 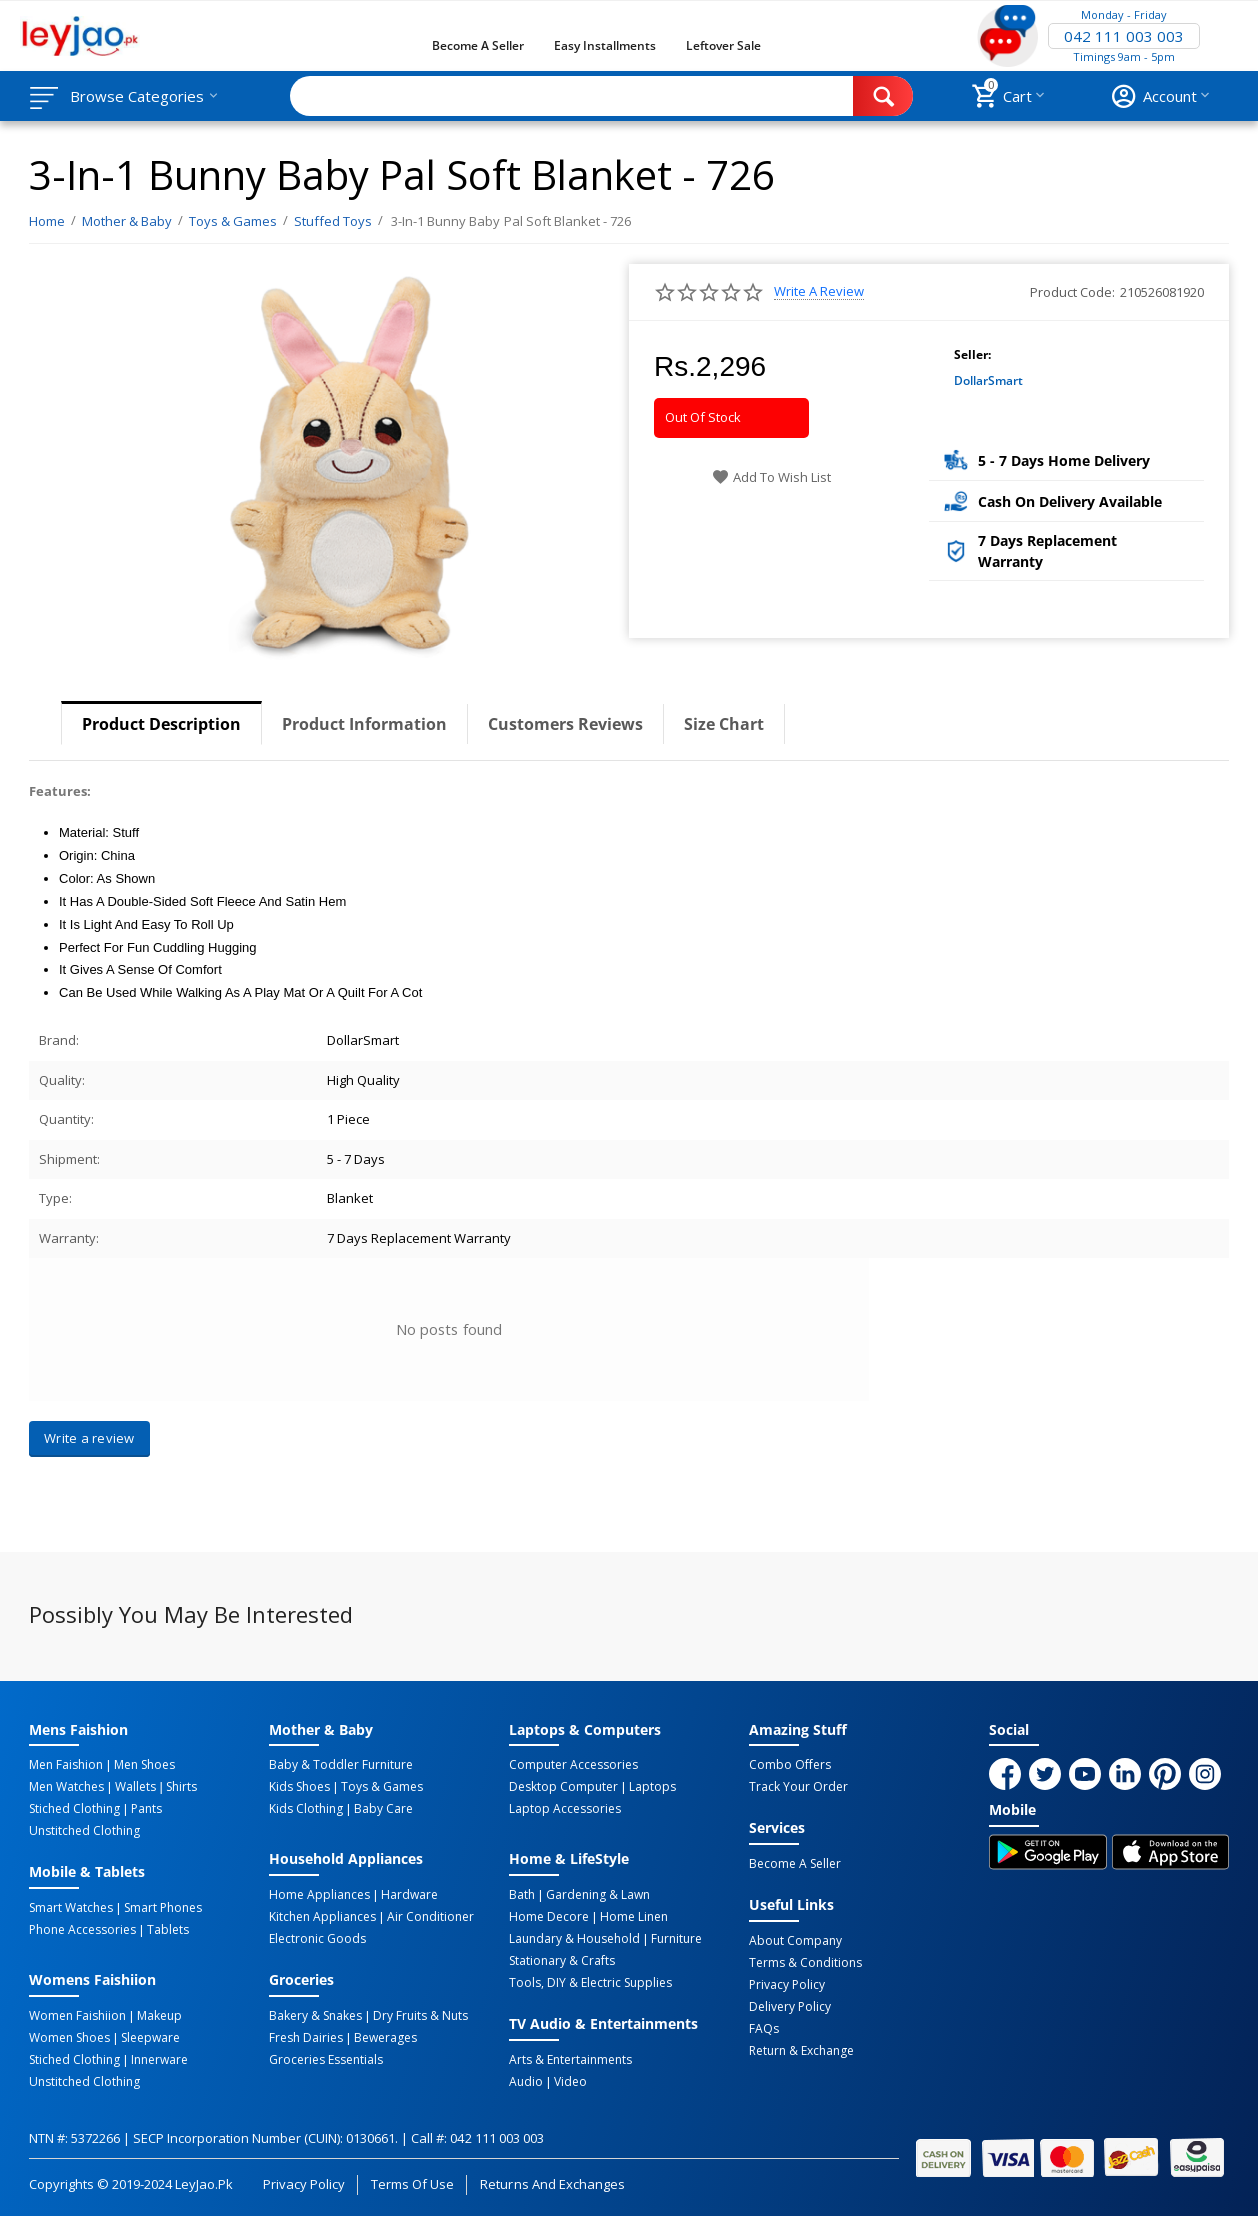 I want to click on Returns and Exchanges, so click(x=552, y=2184).